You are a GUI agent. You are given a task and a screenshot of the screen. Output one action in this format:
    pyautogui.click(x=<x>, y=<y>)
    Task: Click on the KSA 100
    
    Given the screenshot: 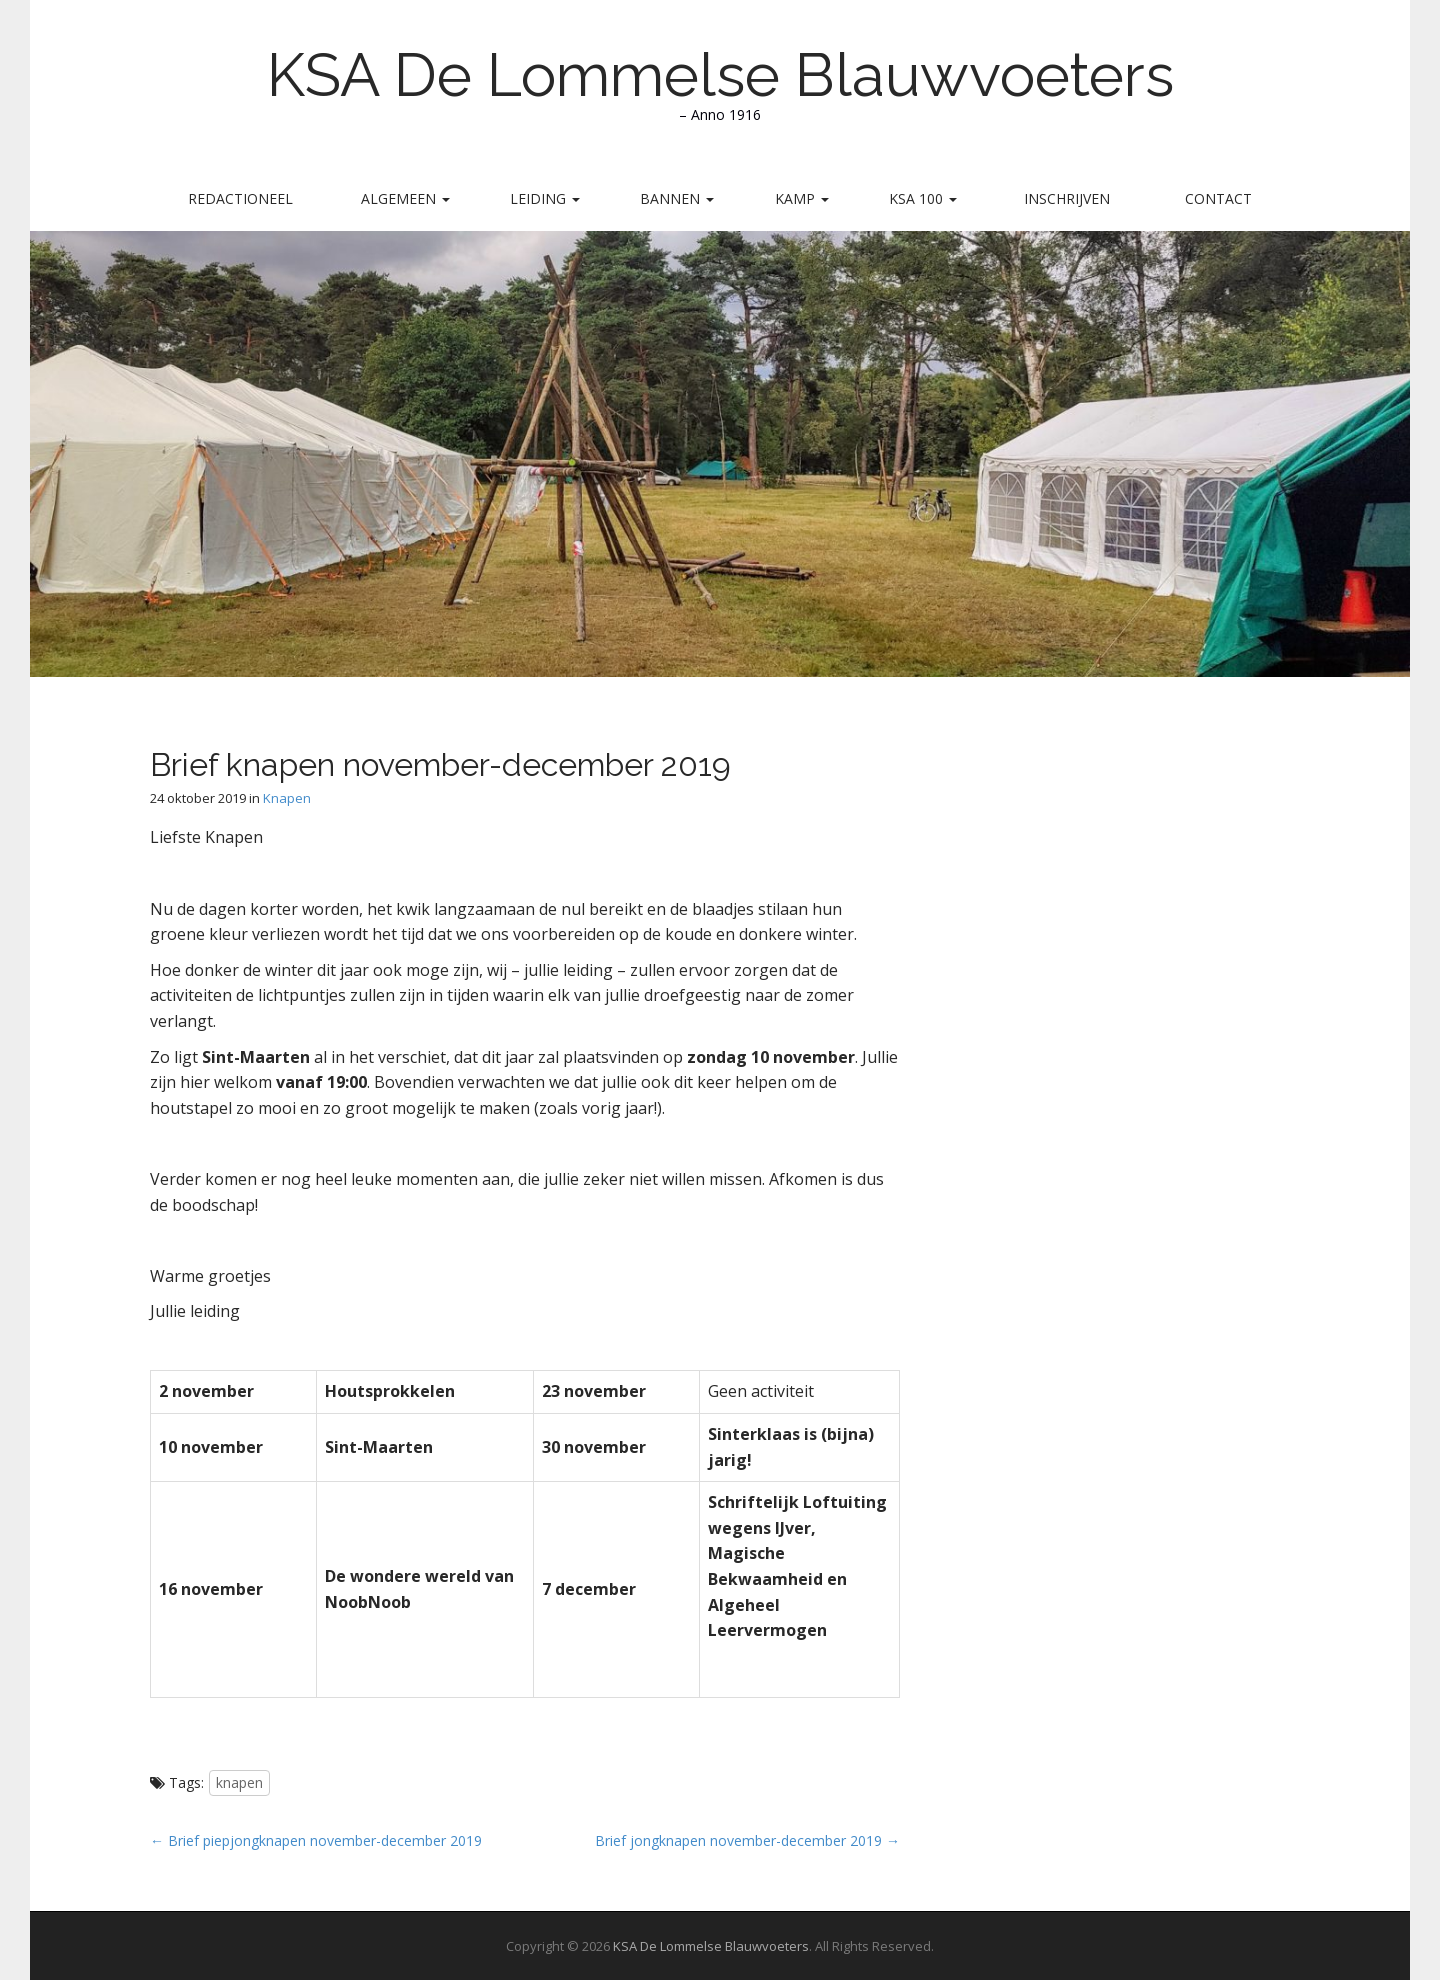 What is the action you would take?
    pyautogui.click(x=923, y=198)
    